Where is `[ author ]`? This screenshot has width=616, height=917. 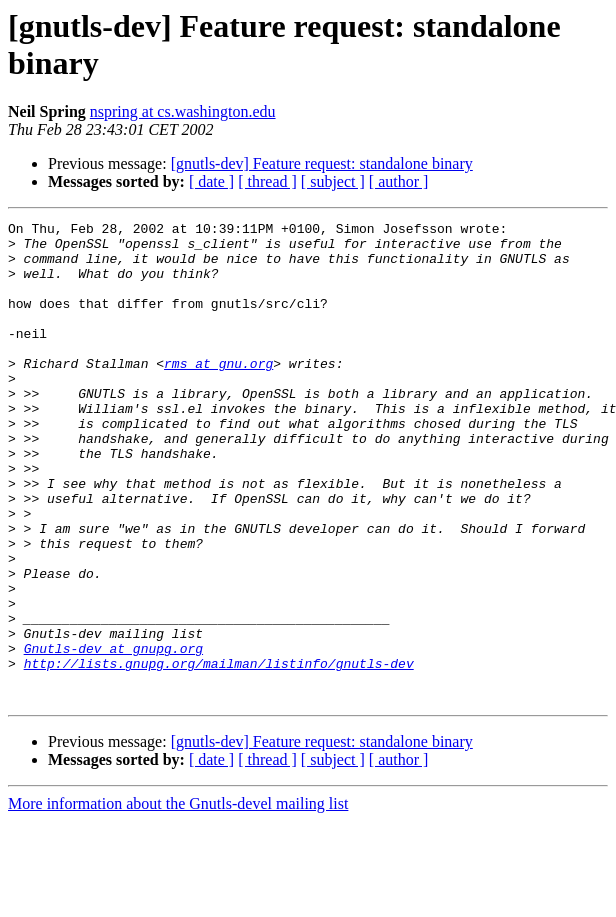
[ author ] is located at coordinates (399, 181).